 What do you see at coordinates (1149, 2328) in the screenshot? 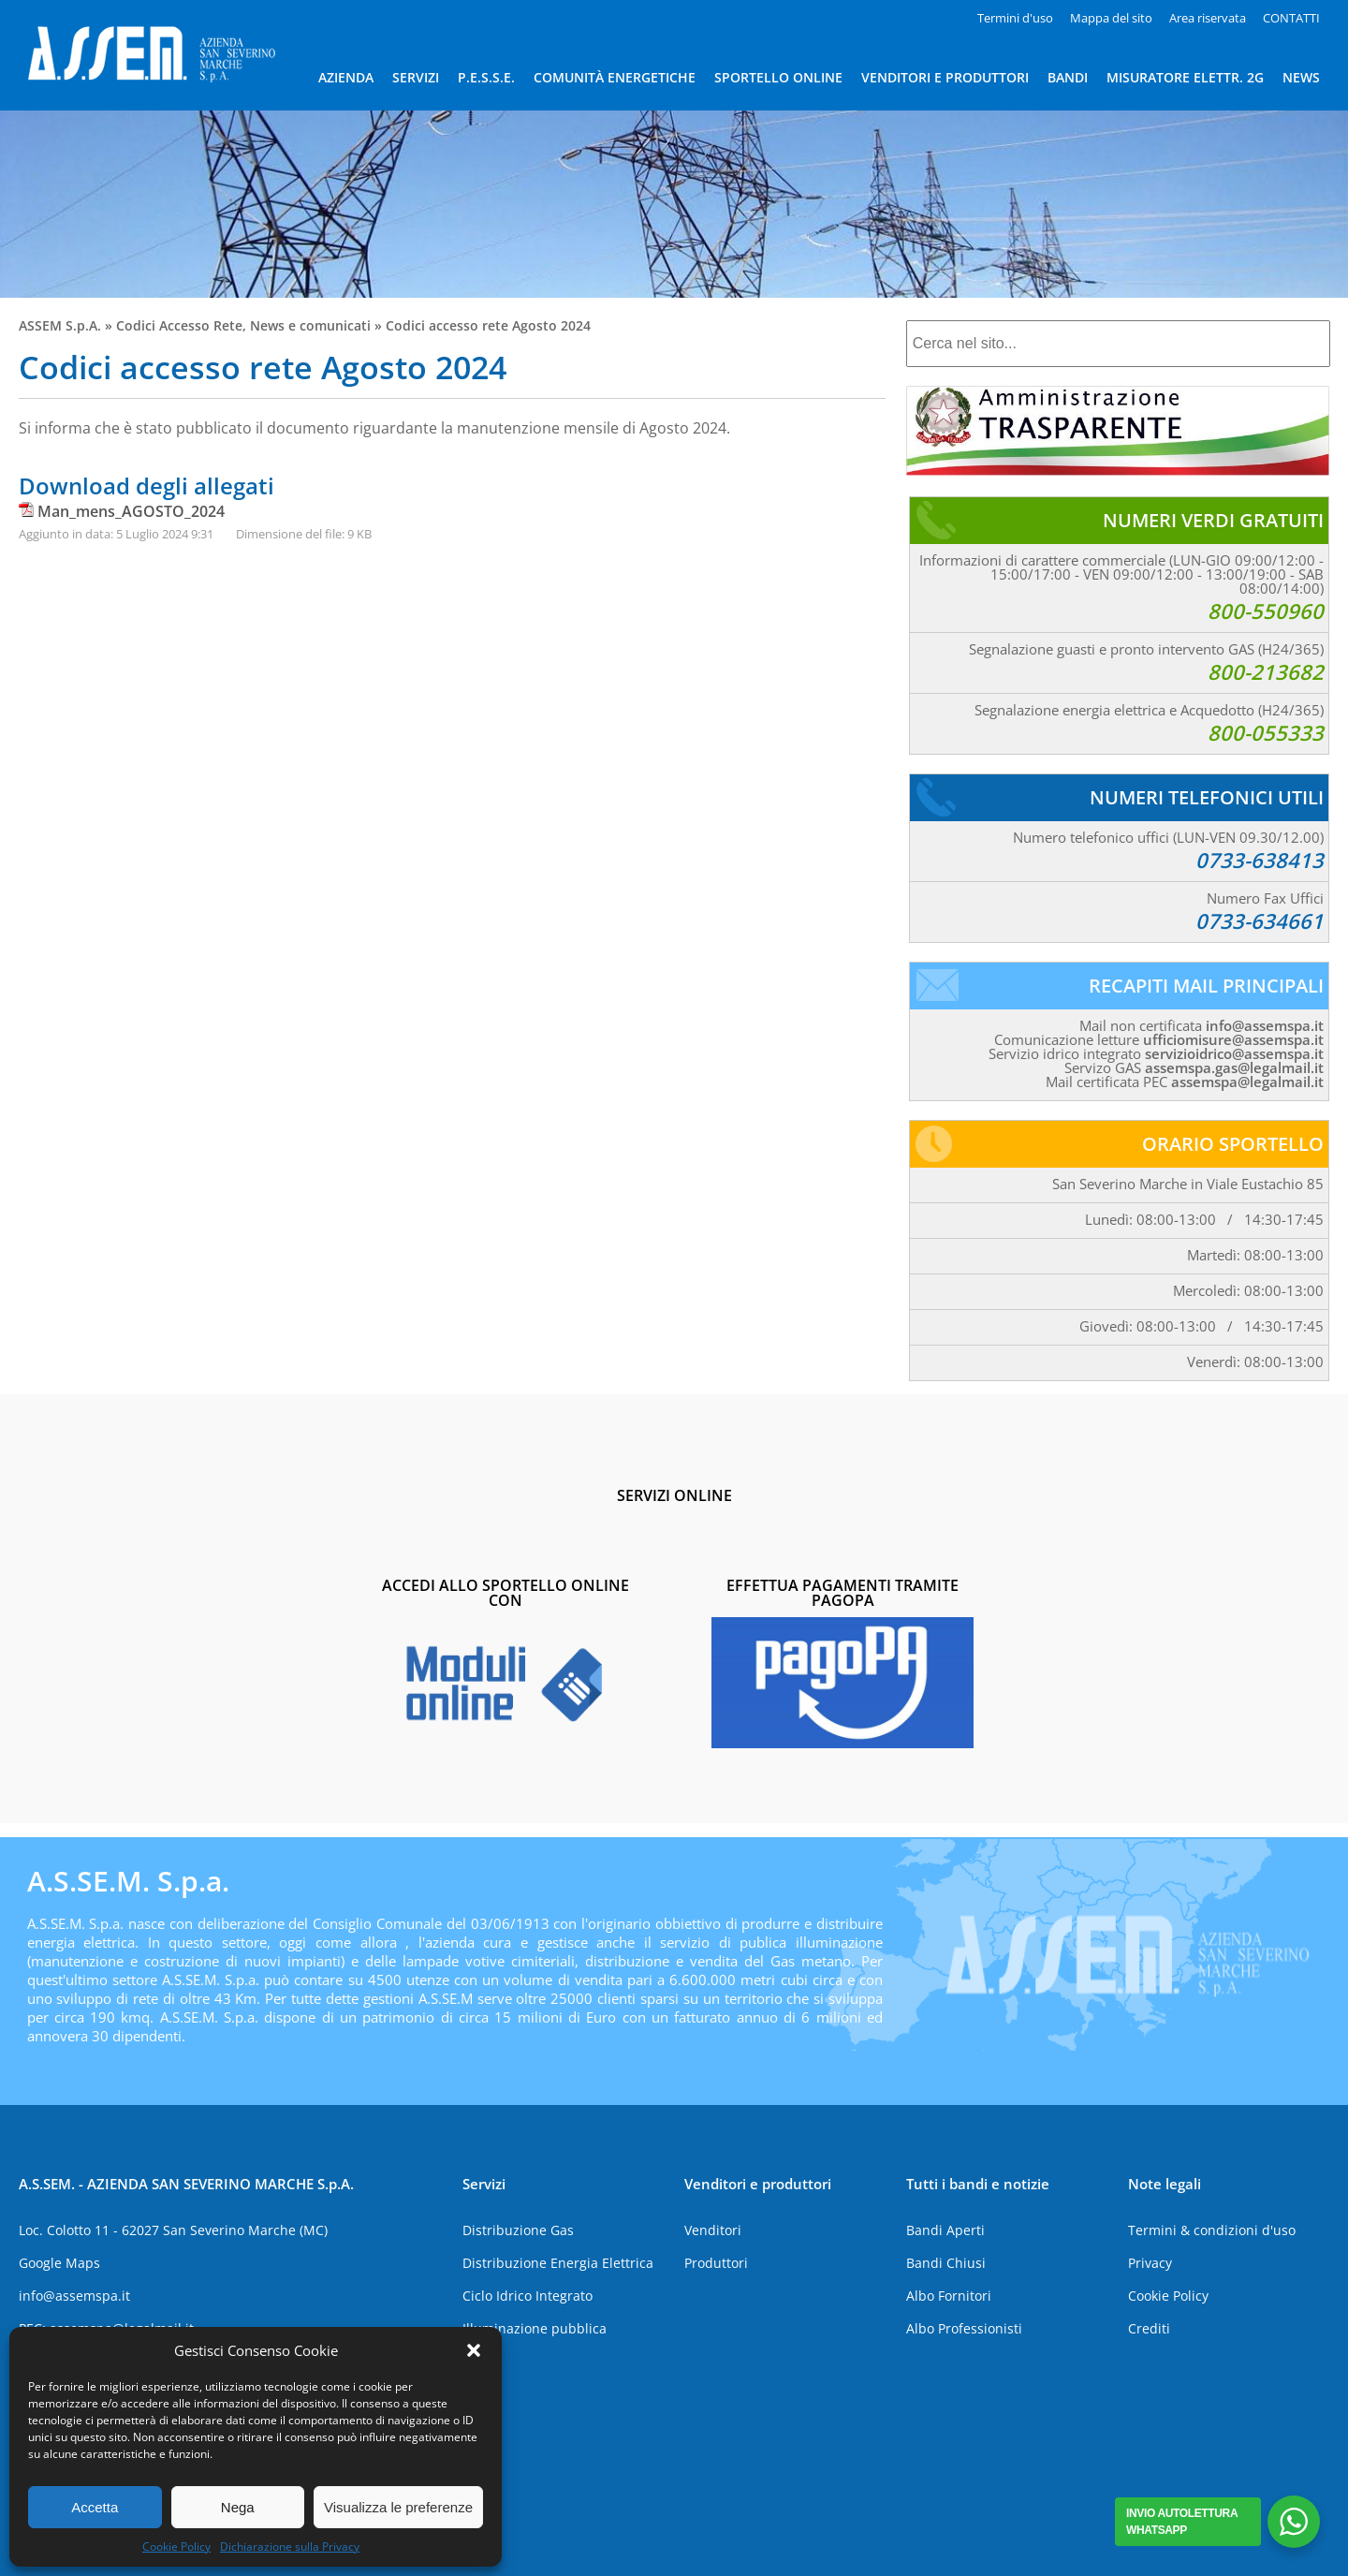
I see `Crediti` at bounding box center [1149, 2328].